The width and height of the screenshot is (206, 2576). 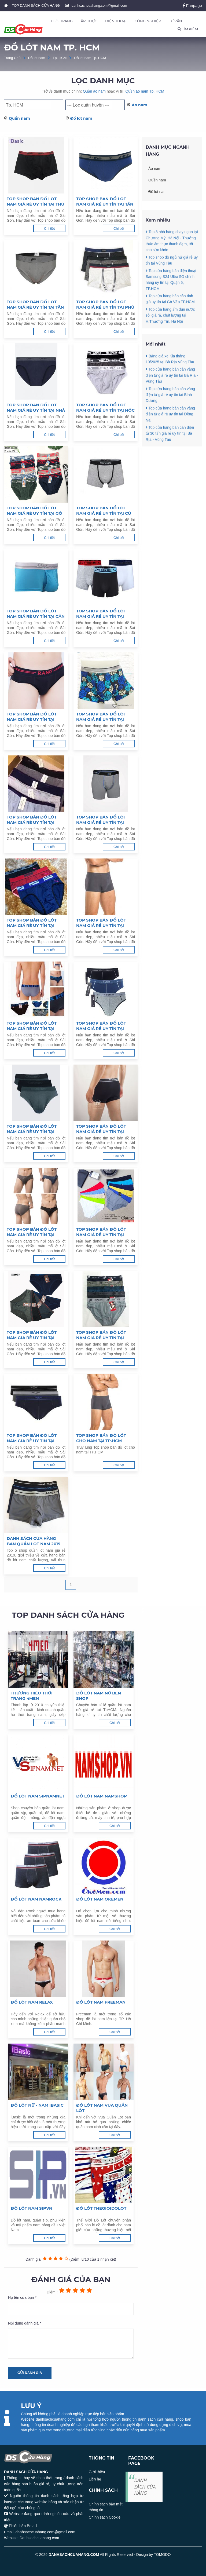 What do you see at coordinates (101, 1796) in the screenshot?
I see `Đồ lót nam Namshop` at bounding box center [101, 1796].